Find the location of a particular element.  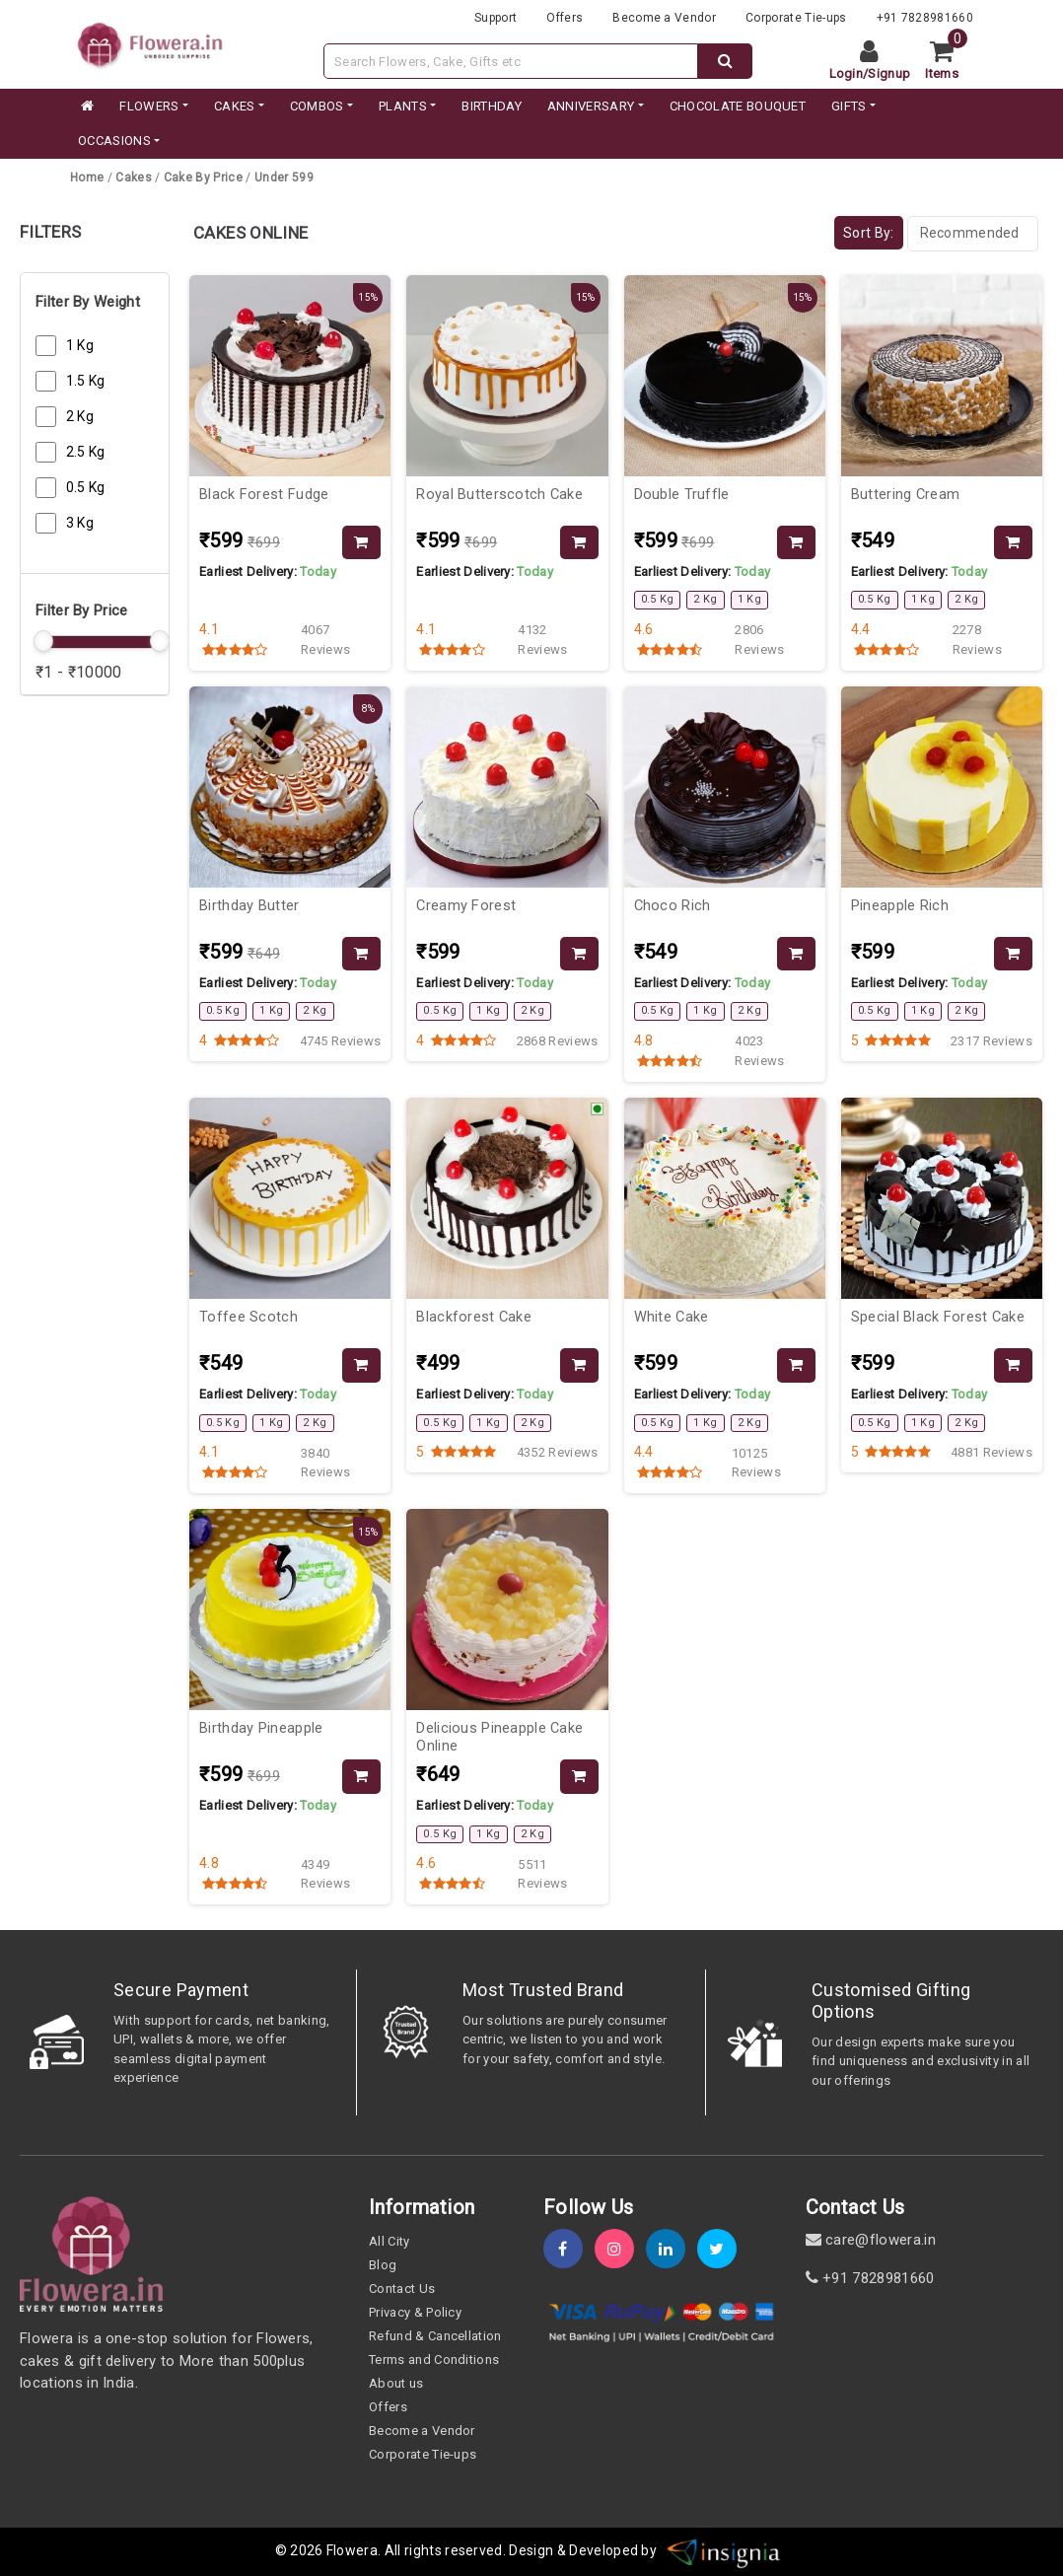

2.5 Kg is located at coordinates (86, 452).